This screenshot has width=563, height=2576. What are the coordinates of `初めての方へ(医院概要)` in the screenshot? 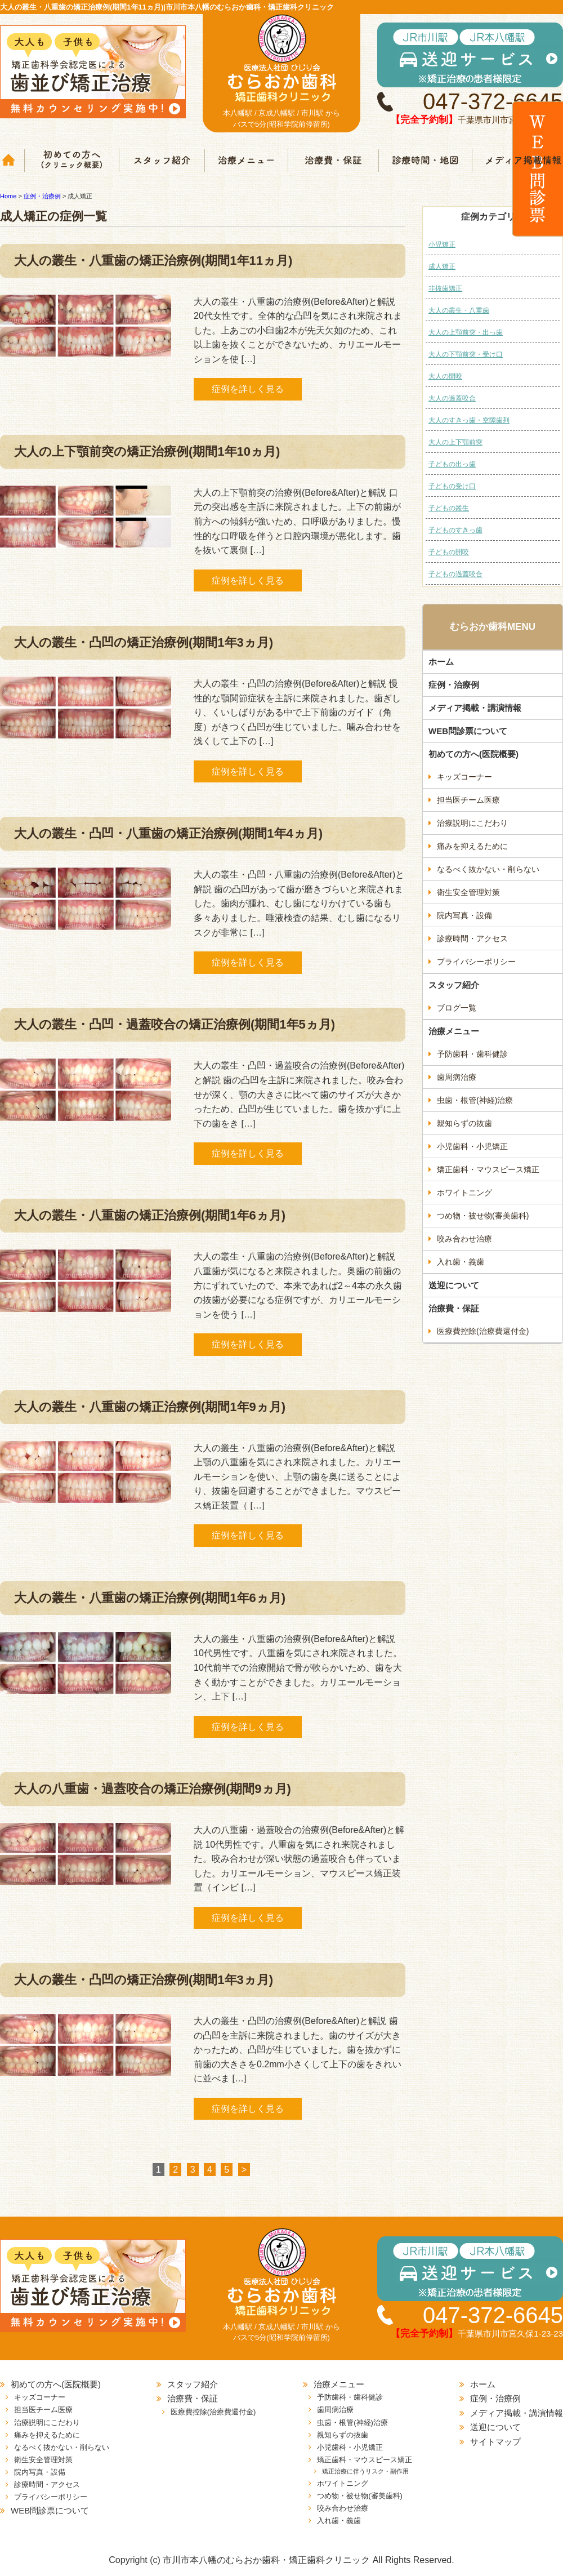 It's located at (473, 754).